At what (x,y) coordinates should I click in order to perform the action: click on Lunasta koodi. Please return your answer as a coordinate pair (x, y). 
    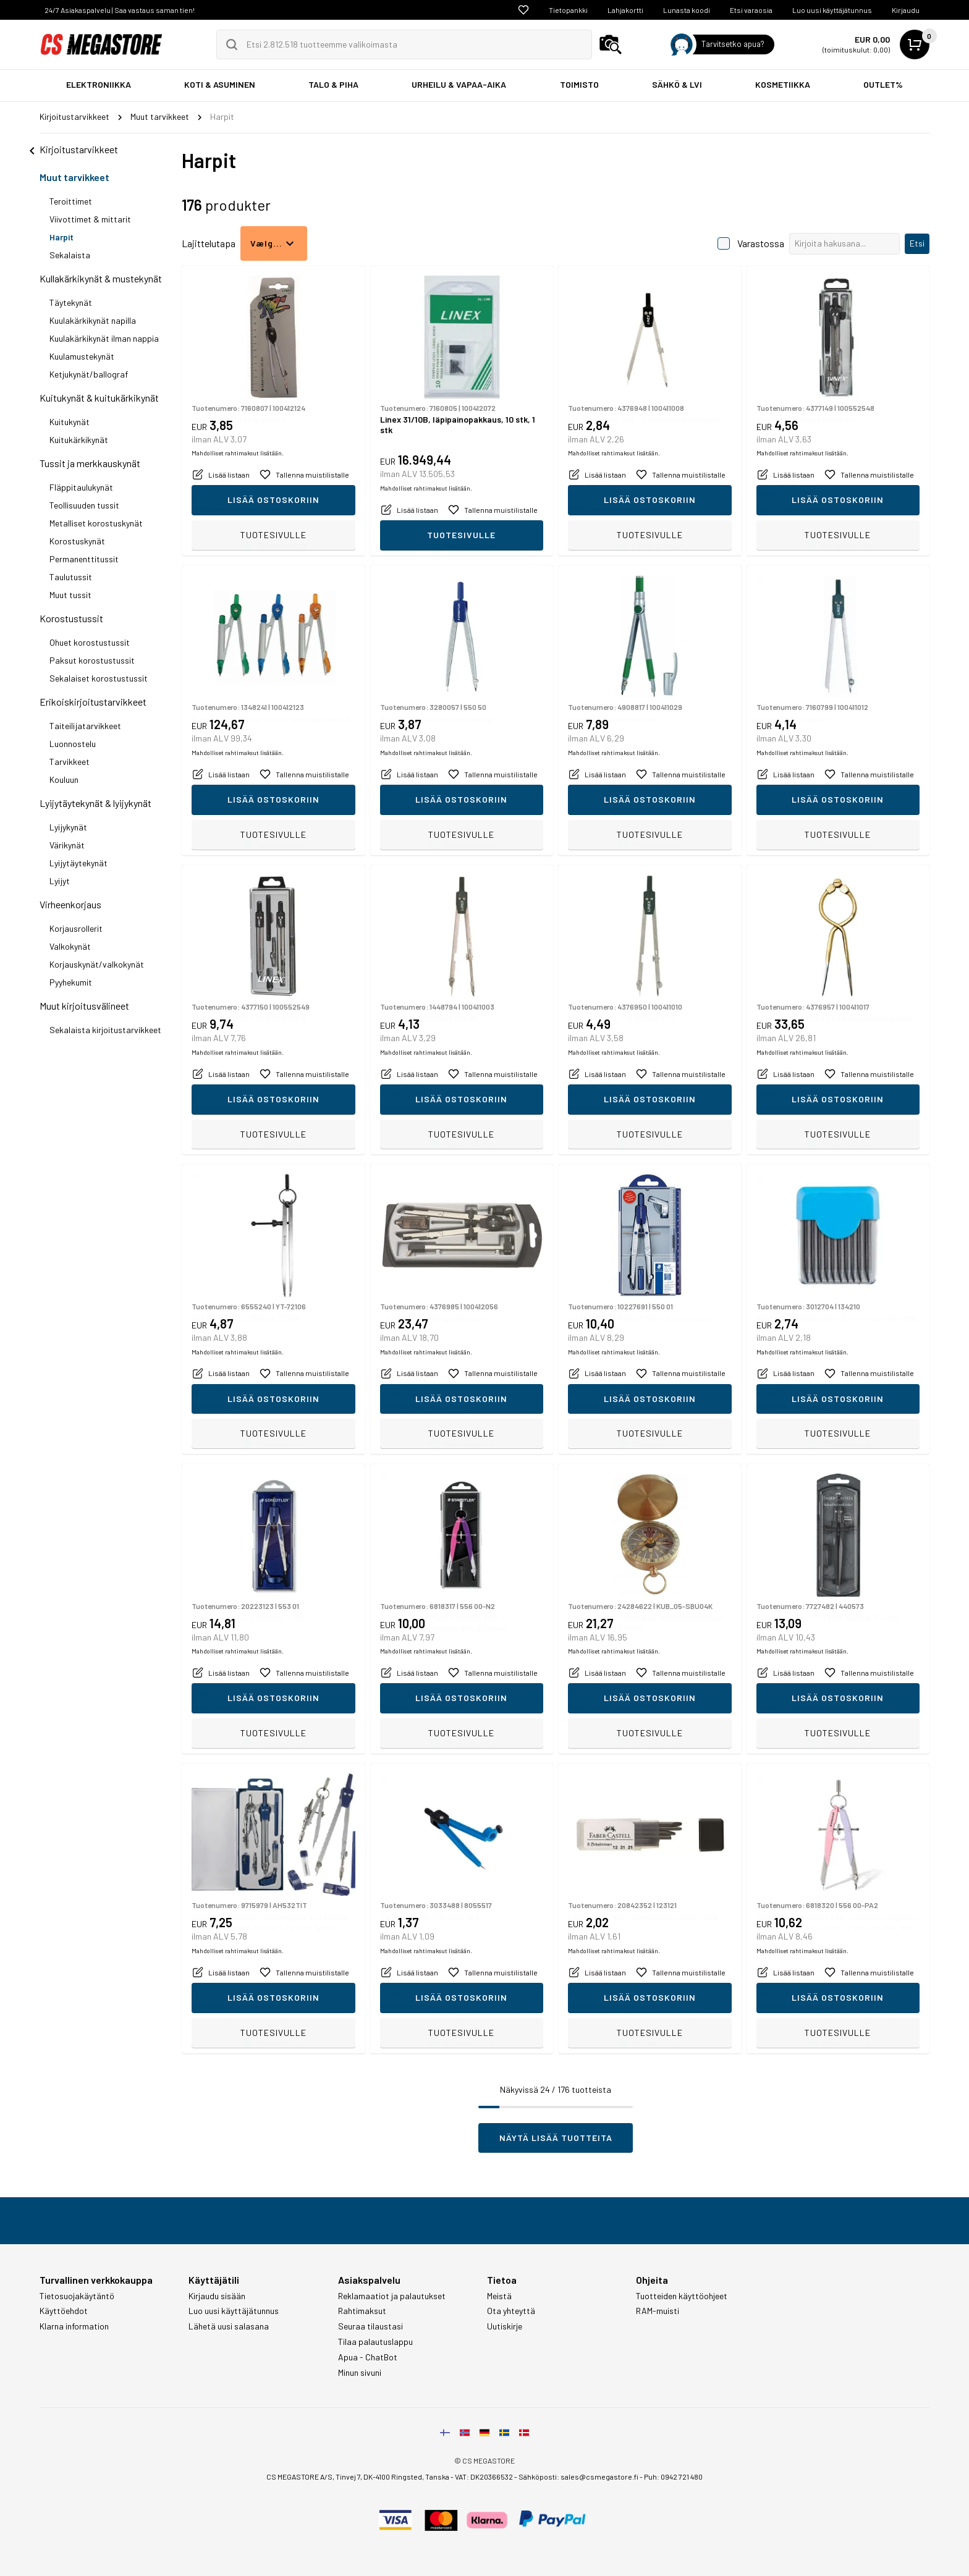
    Looking at the image, I should click on (686, 10).